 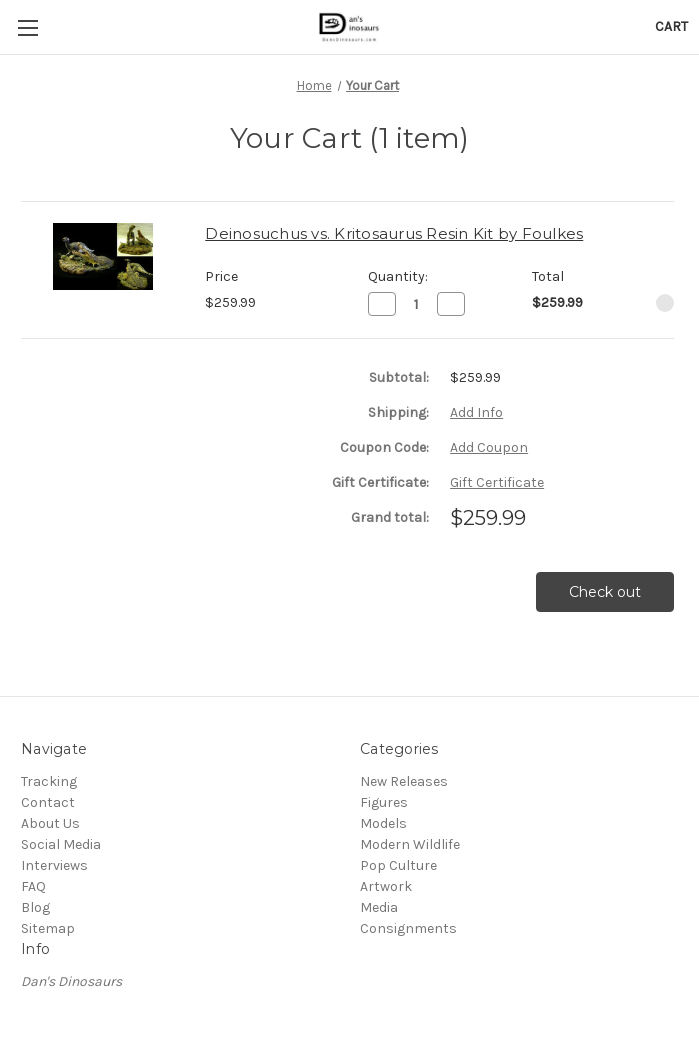 I want to click on Social Media, so click(x=61, y=844).